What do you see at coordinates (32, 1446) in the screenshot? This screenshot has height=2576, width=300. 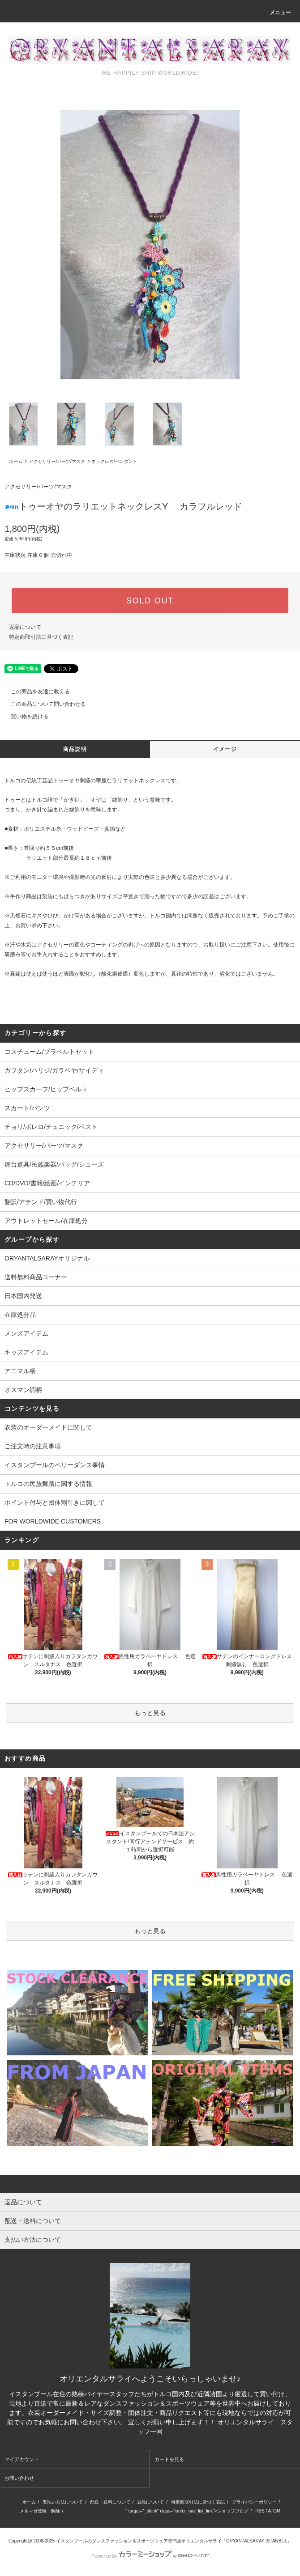 I see `ご注文時の注意事項` at bounding box center [32, 1446].